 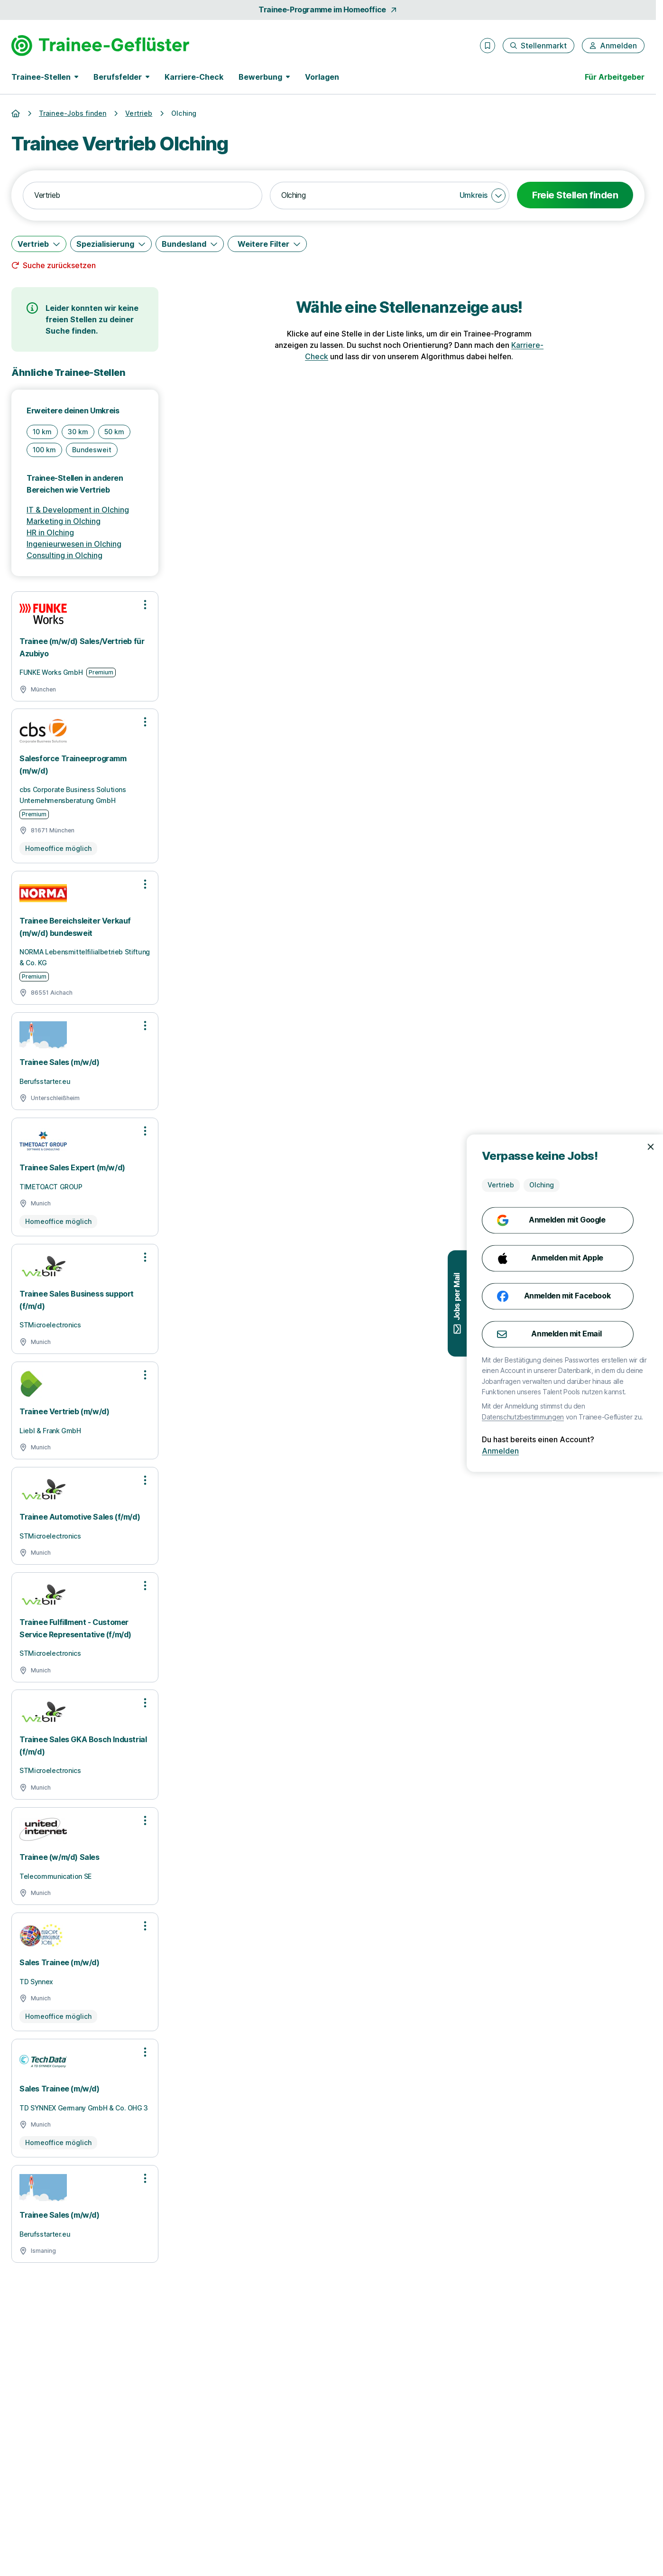 I want to click on [combobox], so click(x=142, y=195).